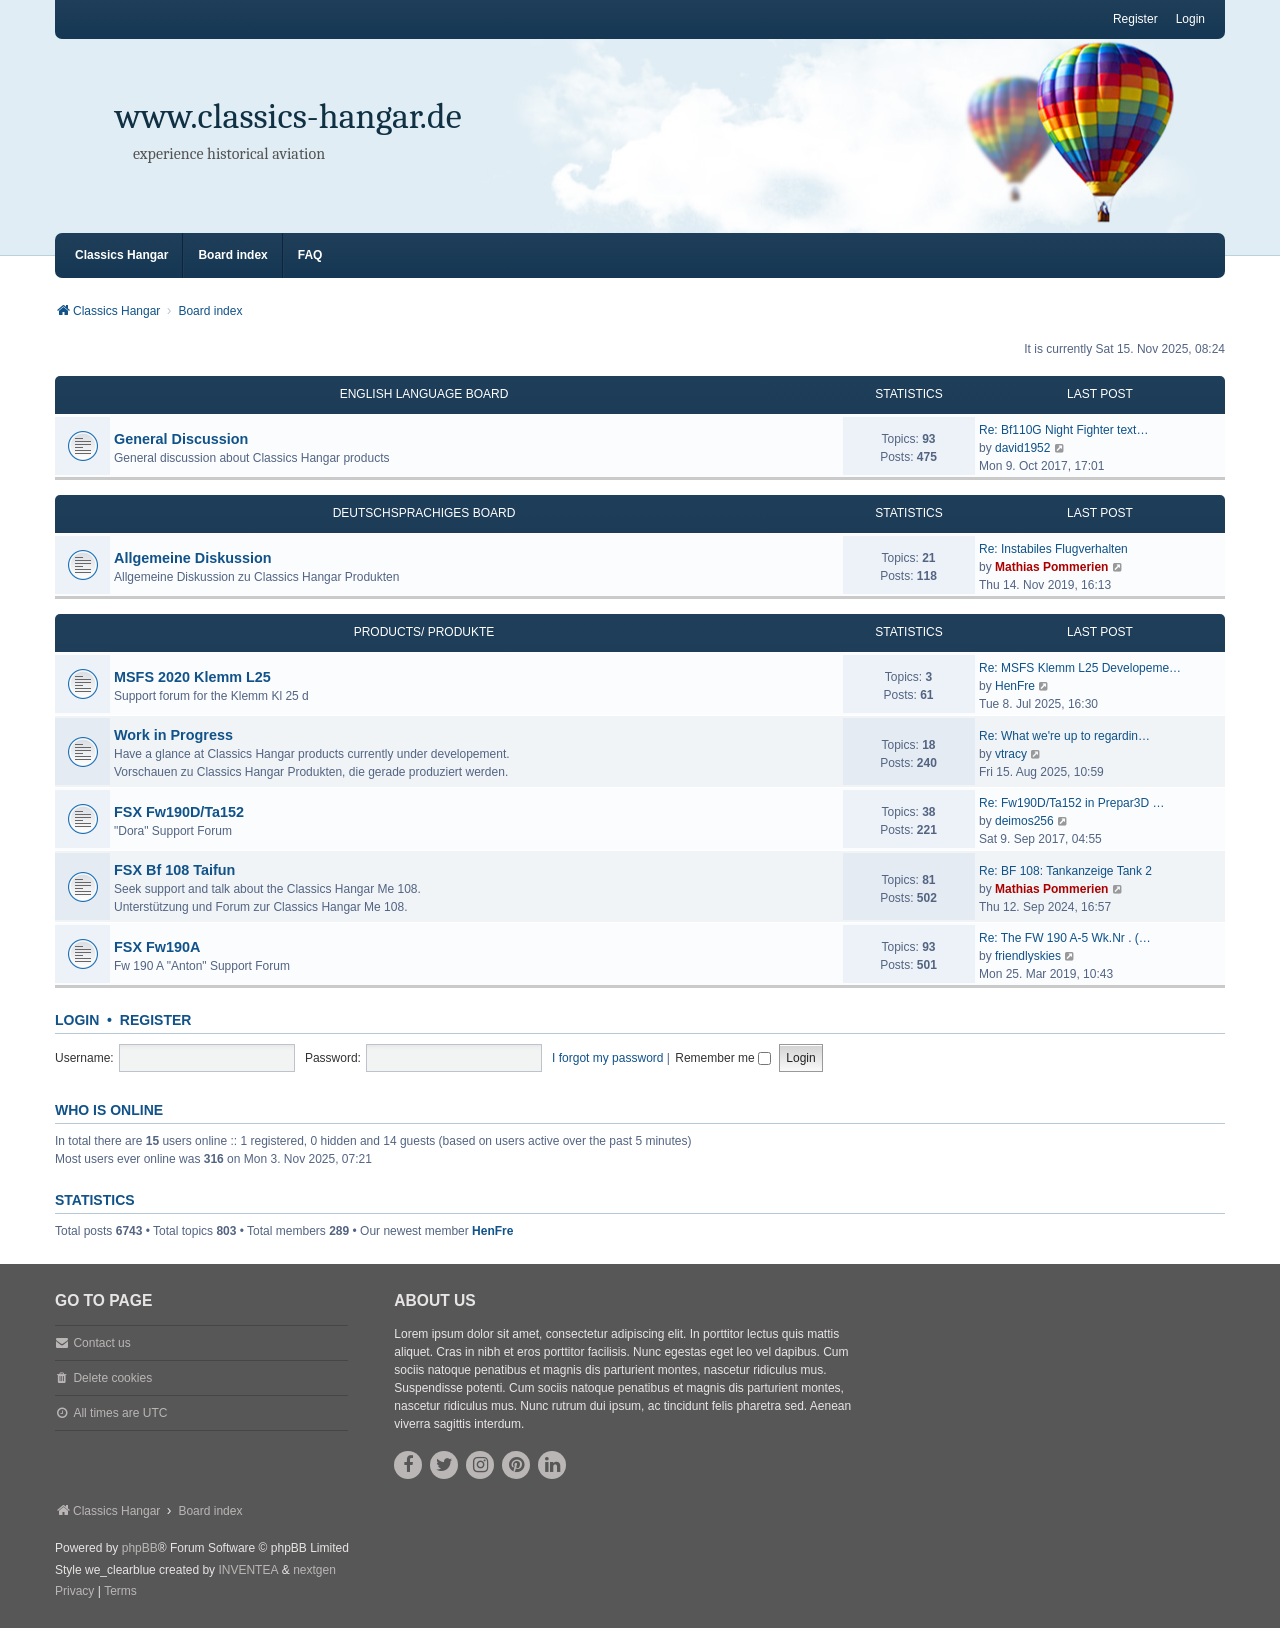 The height and width of the screenshot is (1628, 1280). What do you see at coordinates (424, 394) in the screenshot?
I see `English Language Board` at bounding box center [424, 394].